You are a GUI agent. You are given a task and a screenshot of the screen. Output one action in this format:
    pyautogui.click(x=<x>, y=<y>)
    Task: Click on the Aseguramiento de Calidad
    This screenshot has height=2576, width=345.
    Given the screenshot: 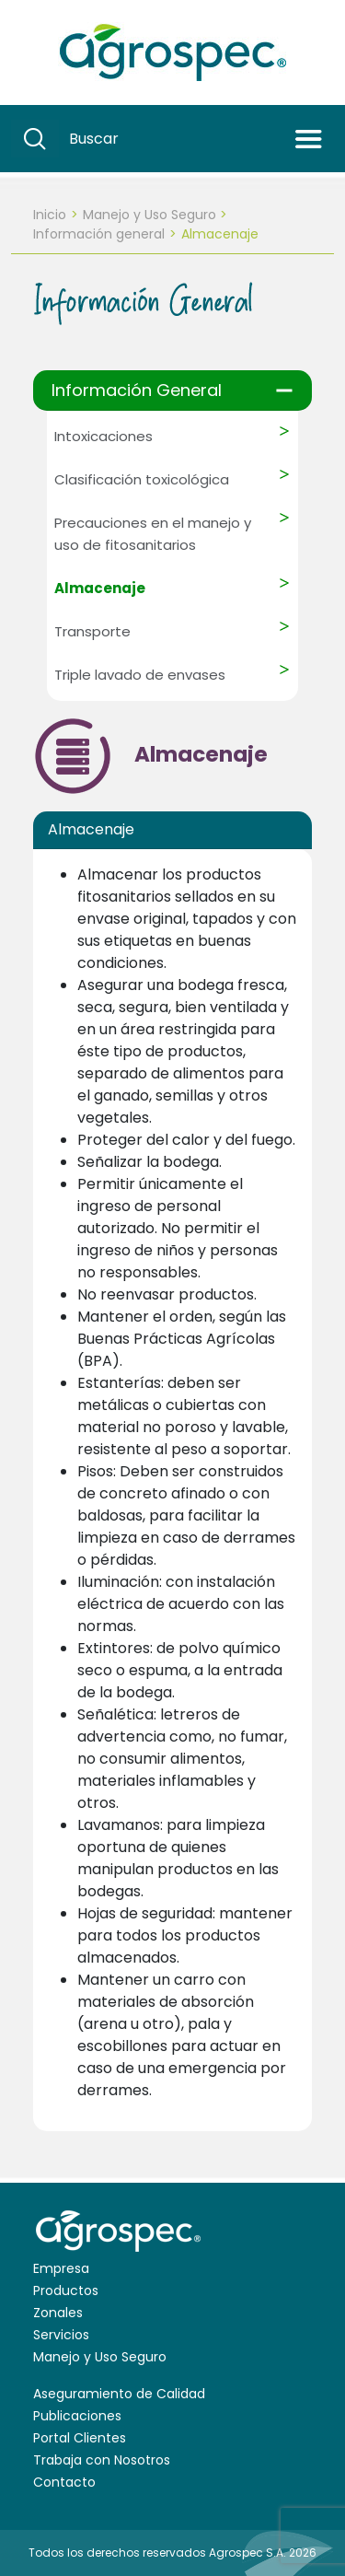 What is the action you would take?
    pyautogui.click(x=119, y=2393)
    